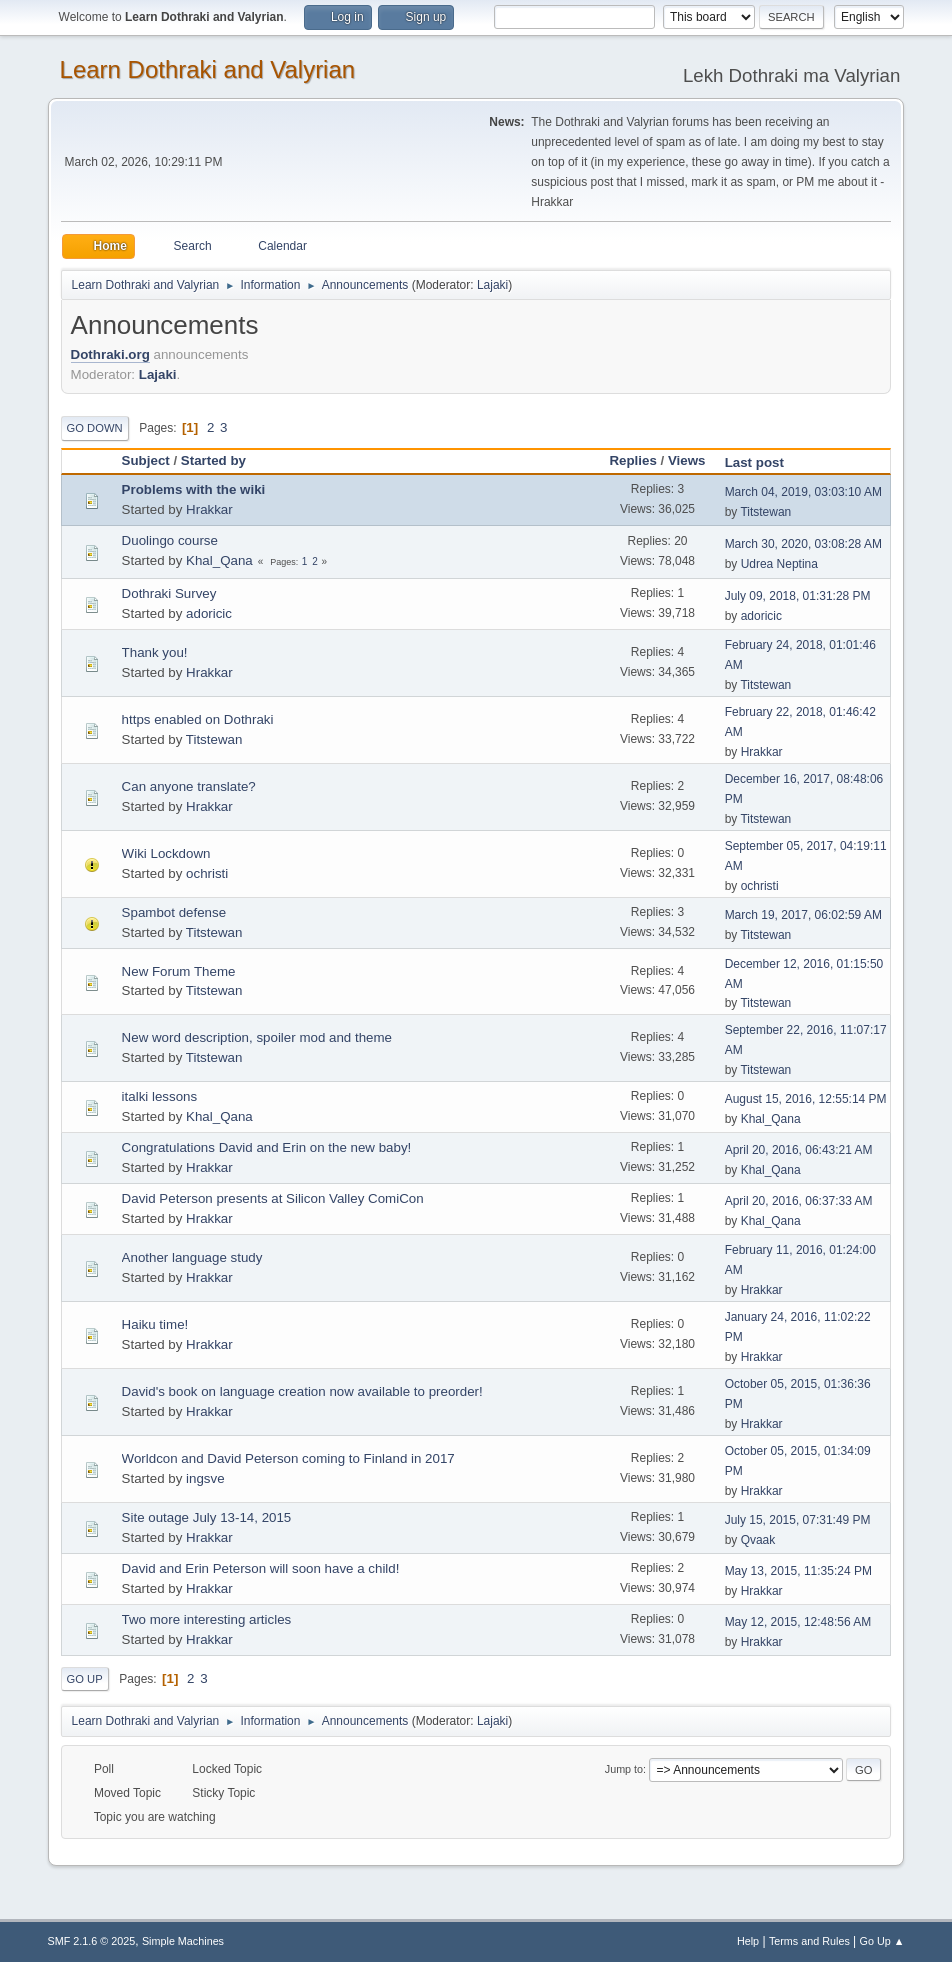  Describe the element at coordinates (155, 1324) in the screenshot. I see `Haiku time!` at that location.